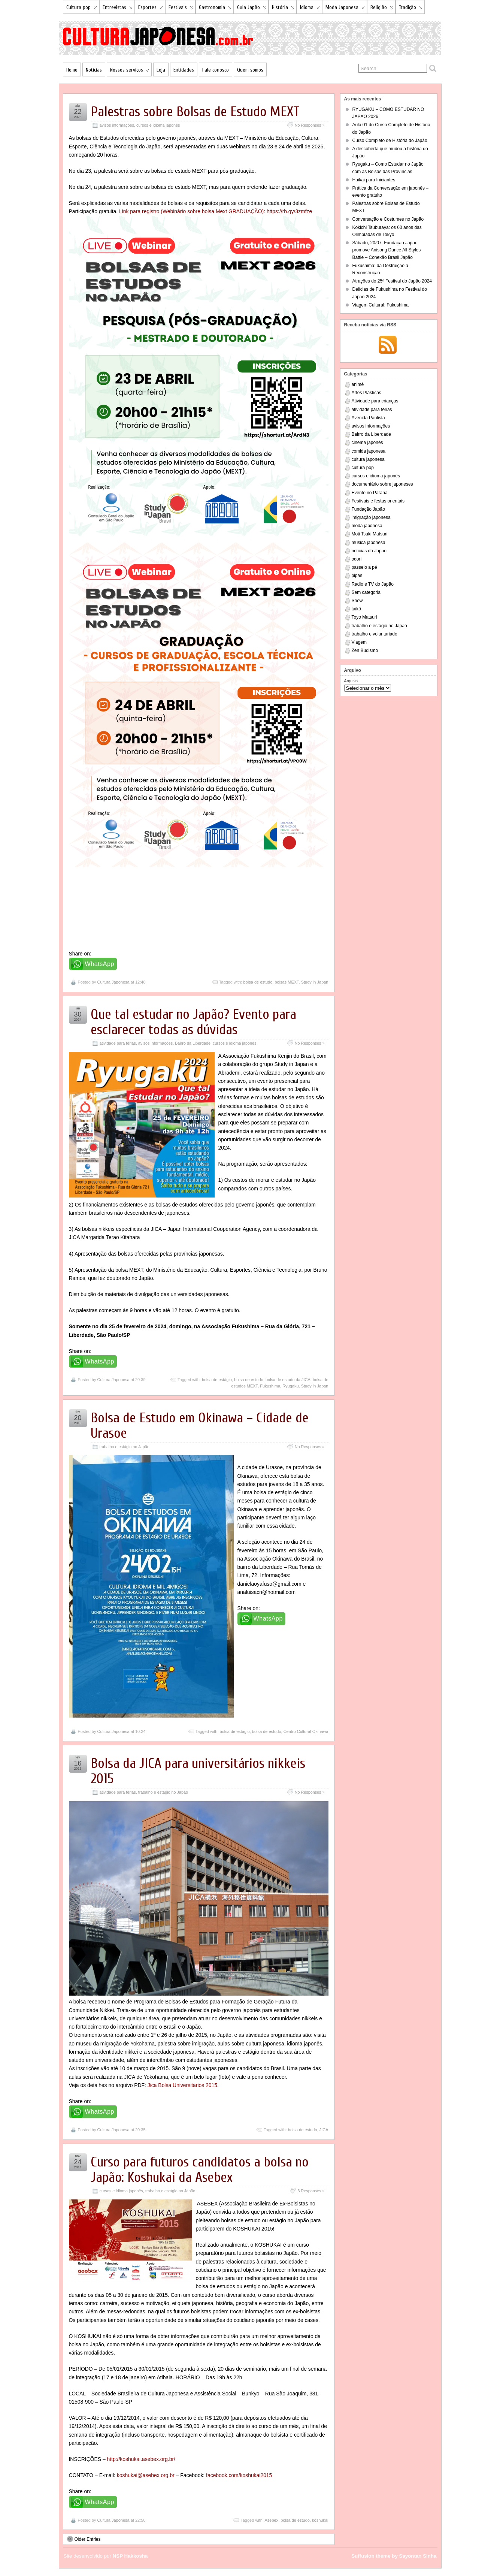 This screenshot has width=500, height=2576. I want to click on Gastronomia, so click(215, 8).